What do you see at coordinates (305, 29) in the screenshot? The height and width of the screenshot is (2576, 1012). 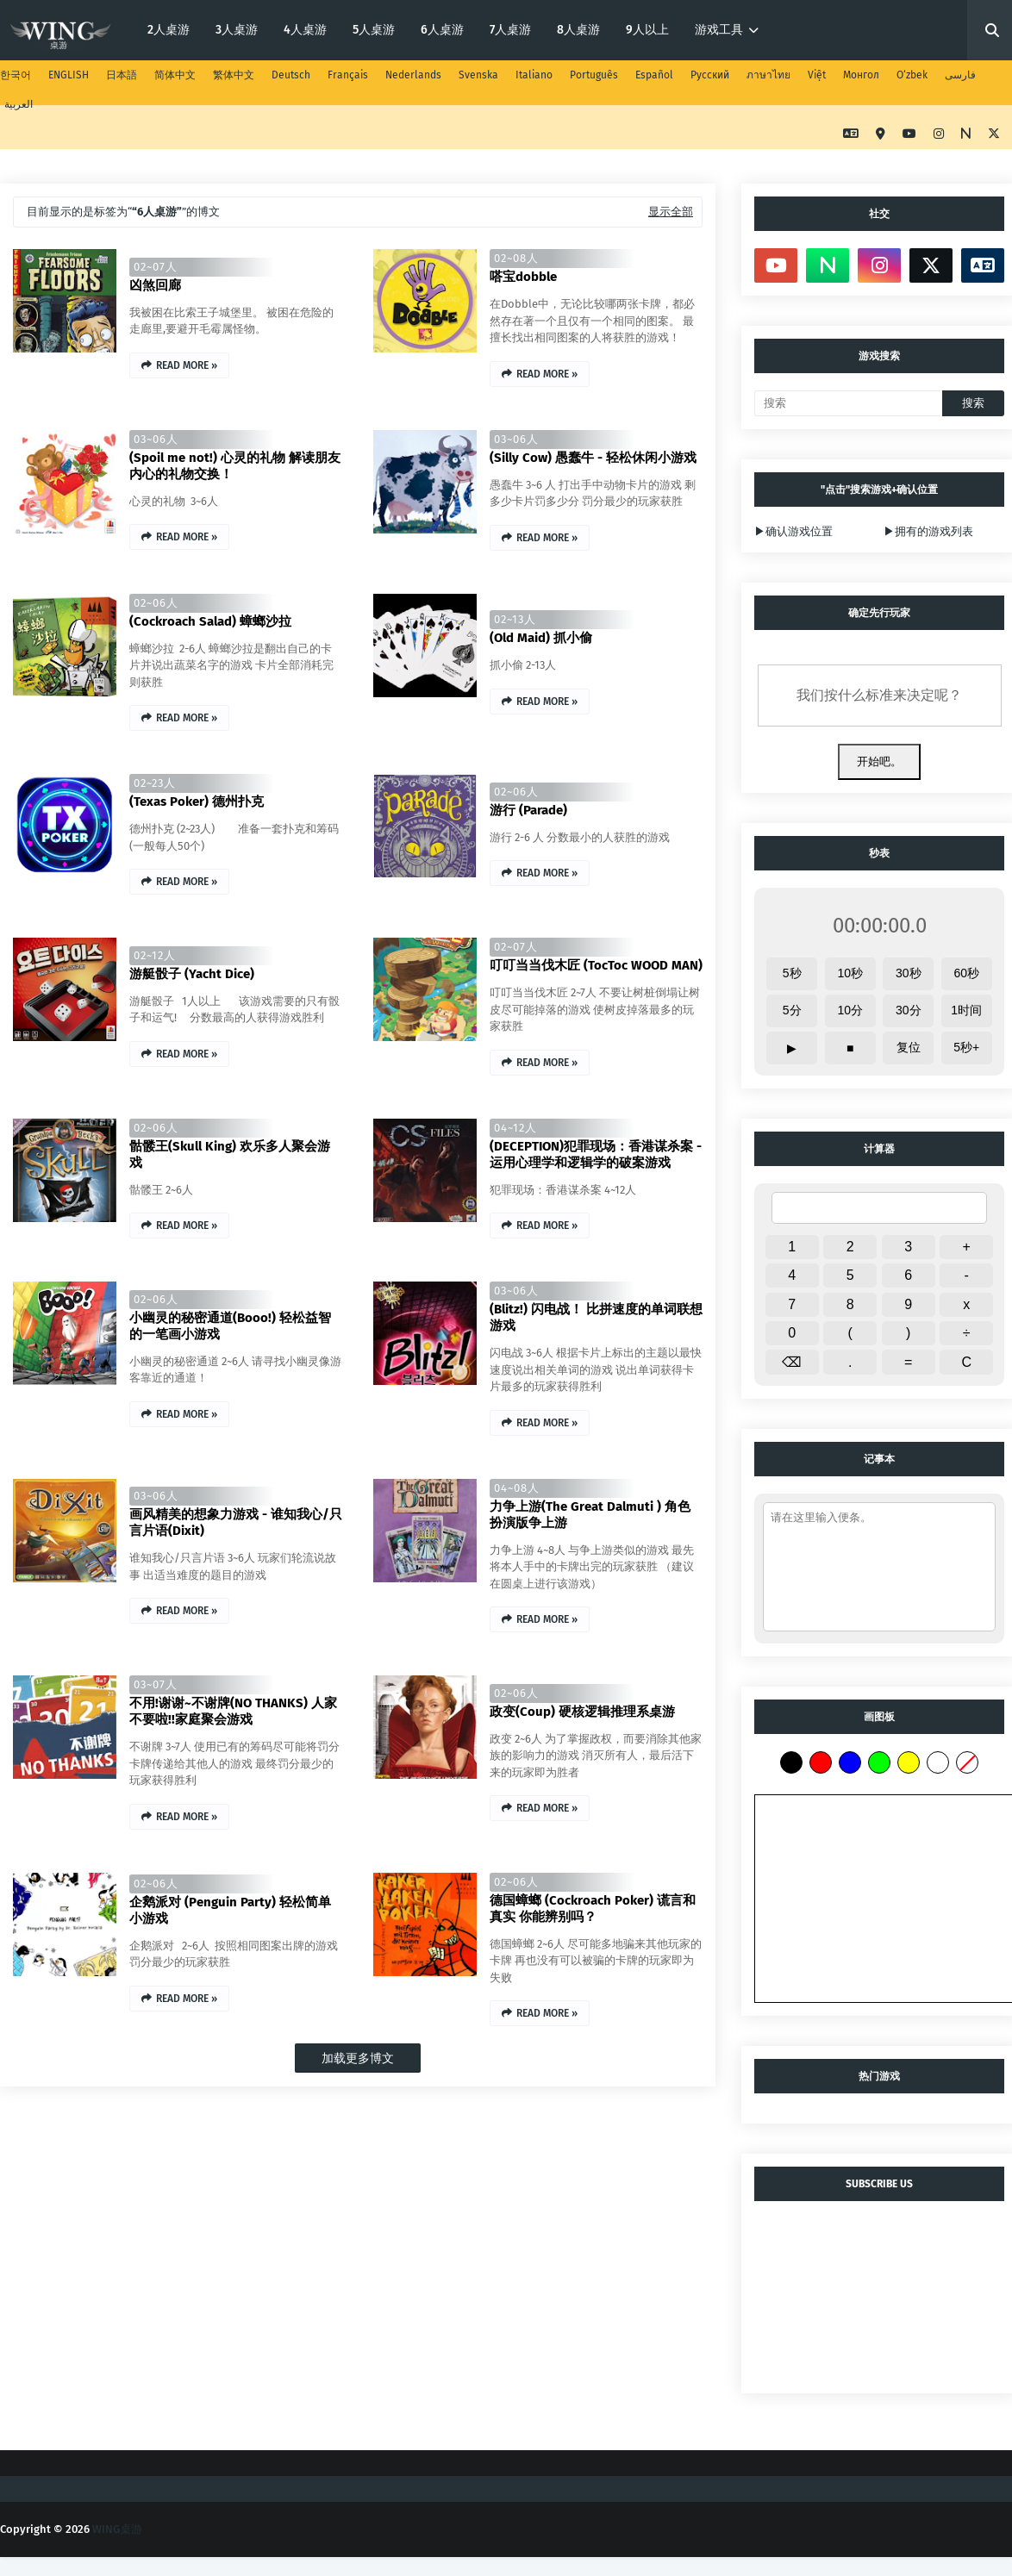 I see `4人桌游 [menuitem]` at bounding box center [305, 29].